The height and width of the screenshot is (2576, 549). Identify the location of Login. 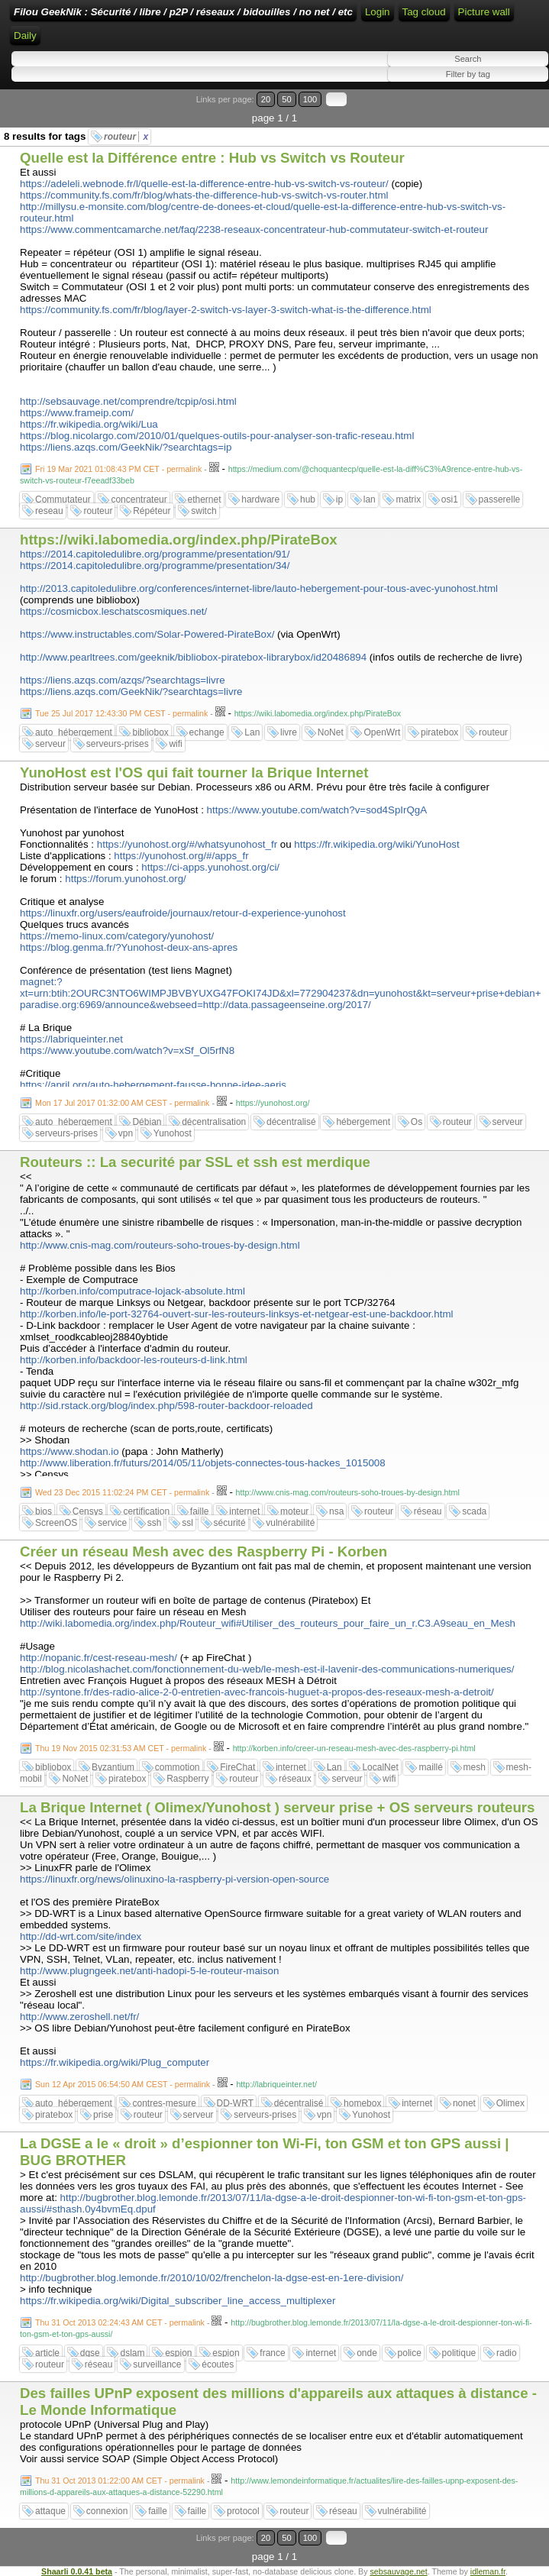
(377, 12).